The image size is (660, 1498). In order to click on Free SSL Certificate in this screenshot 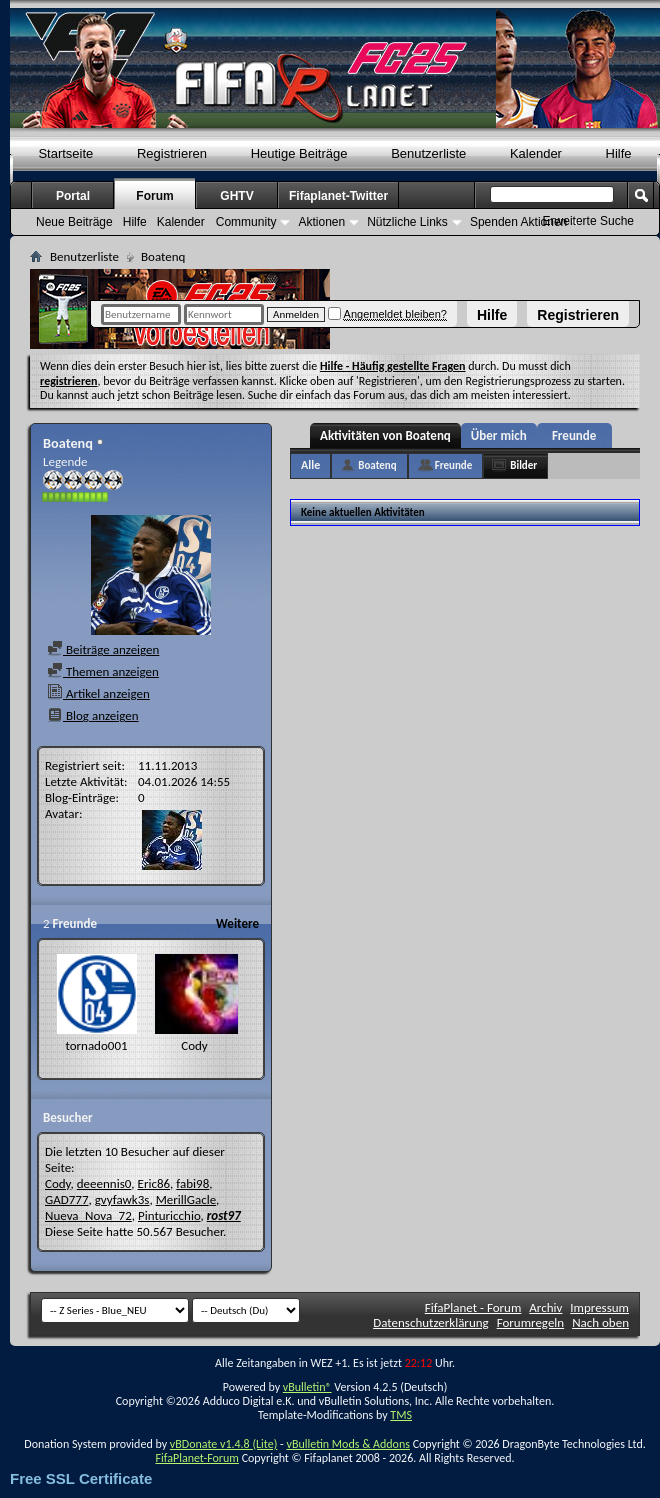, I will do `click(81, 1478)`.